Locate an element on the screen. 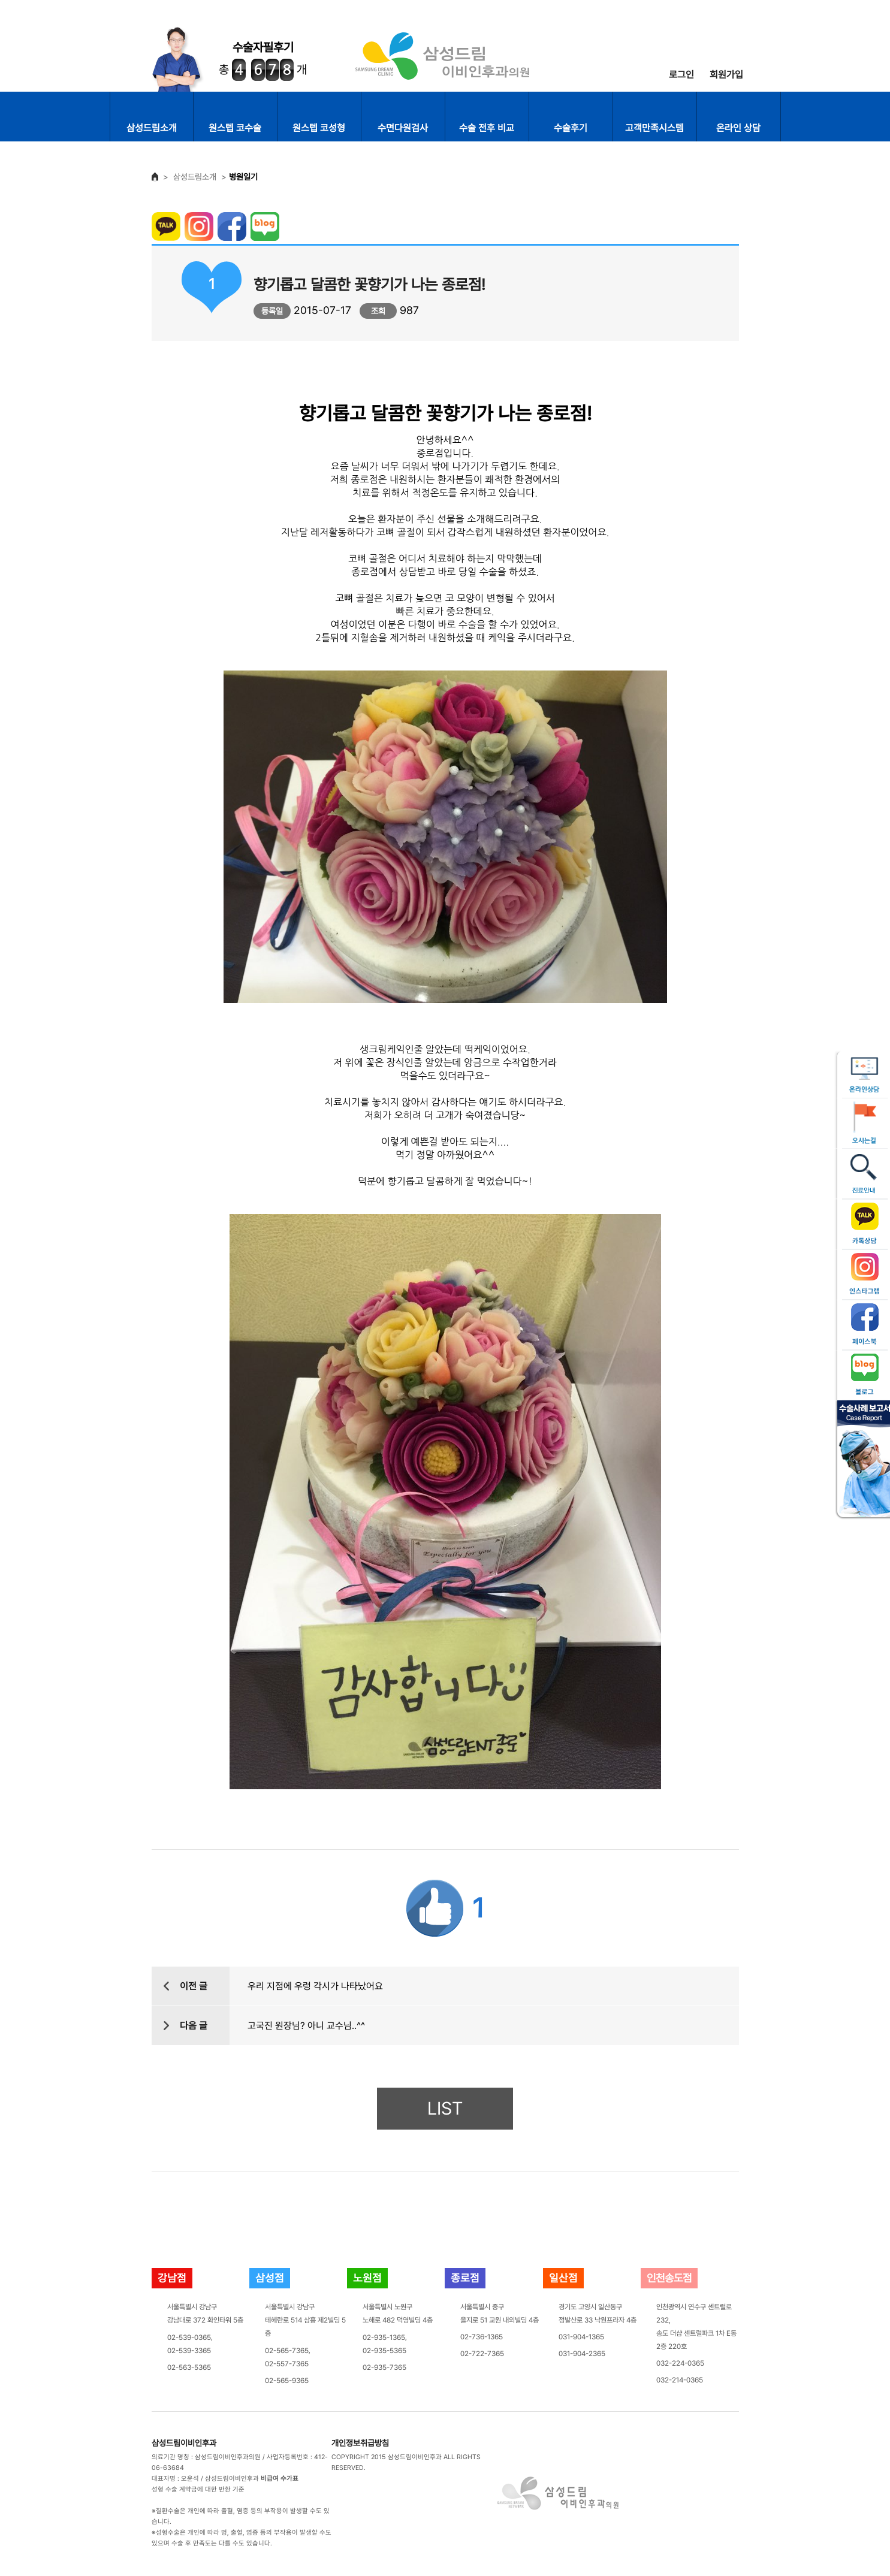 Image resolution: width=890 pixels, height=2576 pixels. 성형 수술 계약금에 대한 반환 기준 is located at coordinates (198, 2489).